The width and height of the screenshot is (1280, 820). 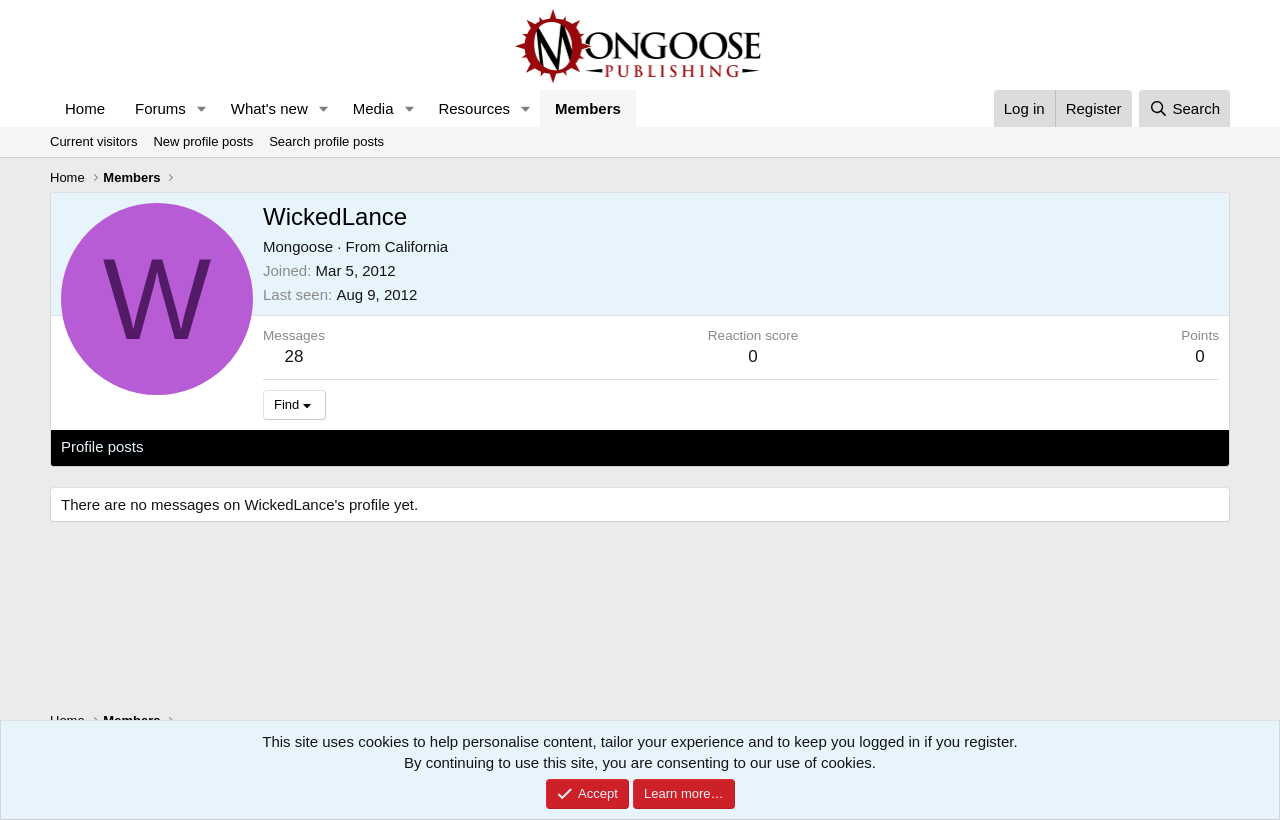 I want to click on About [tab], so click(x=371, y=446).